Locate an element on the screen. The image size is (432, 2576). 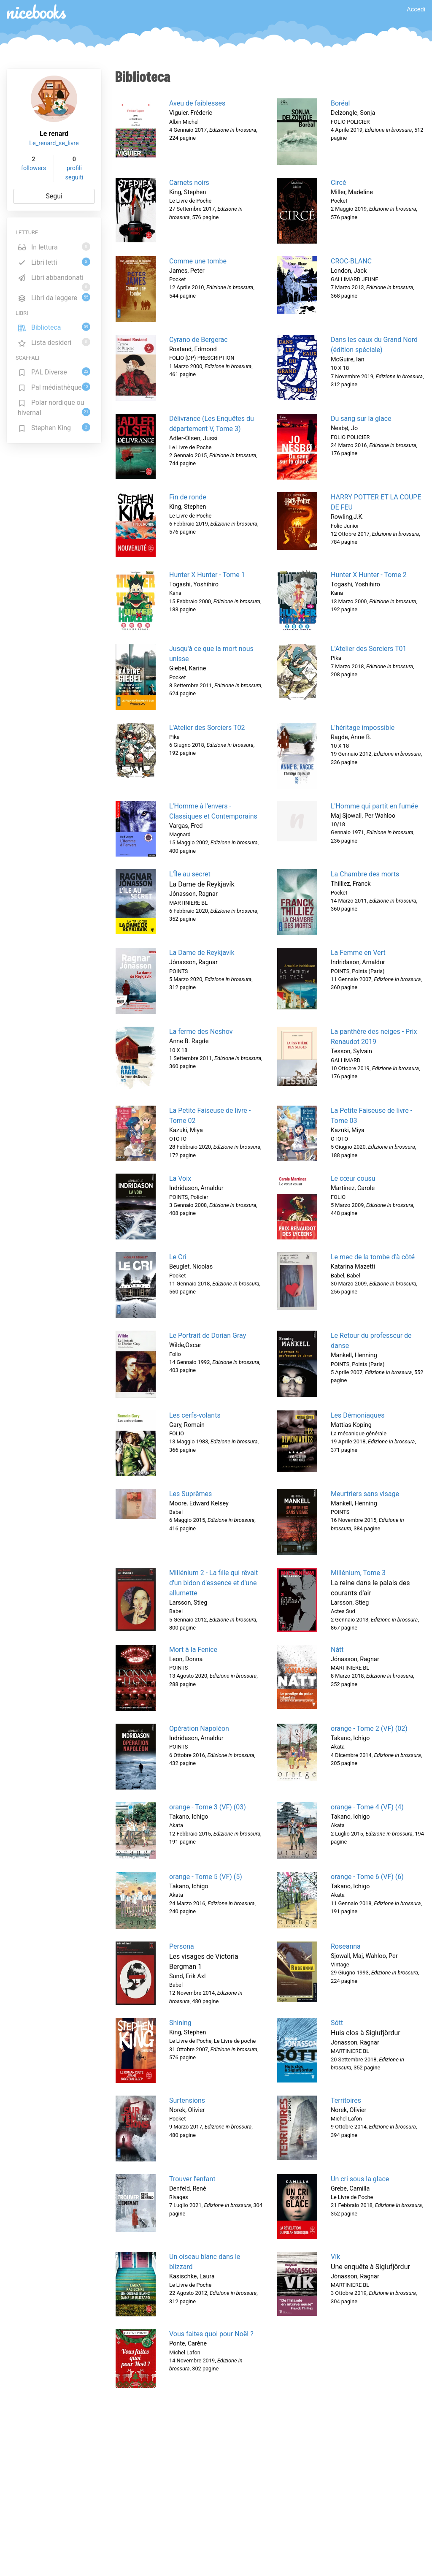
L'Atelier des Sorciers T01 is located at coordinates (368, 649).